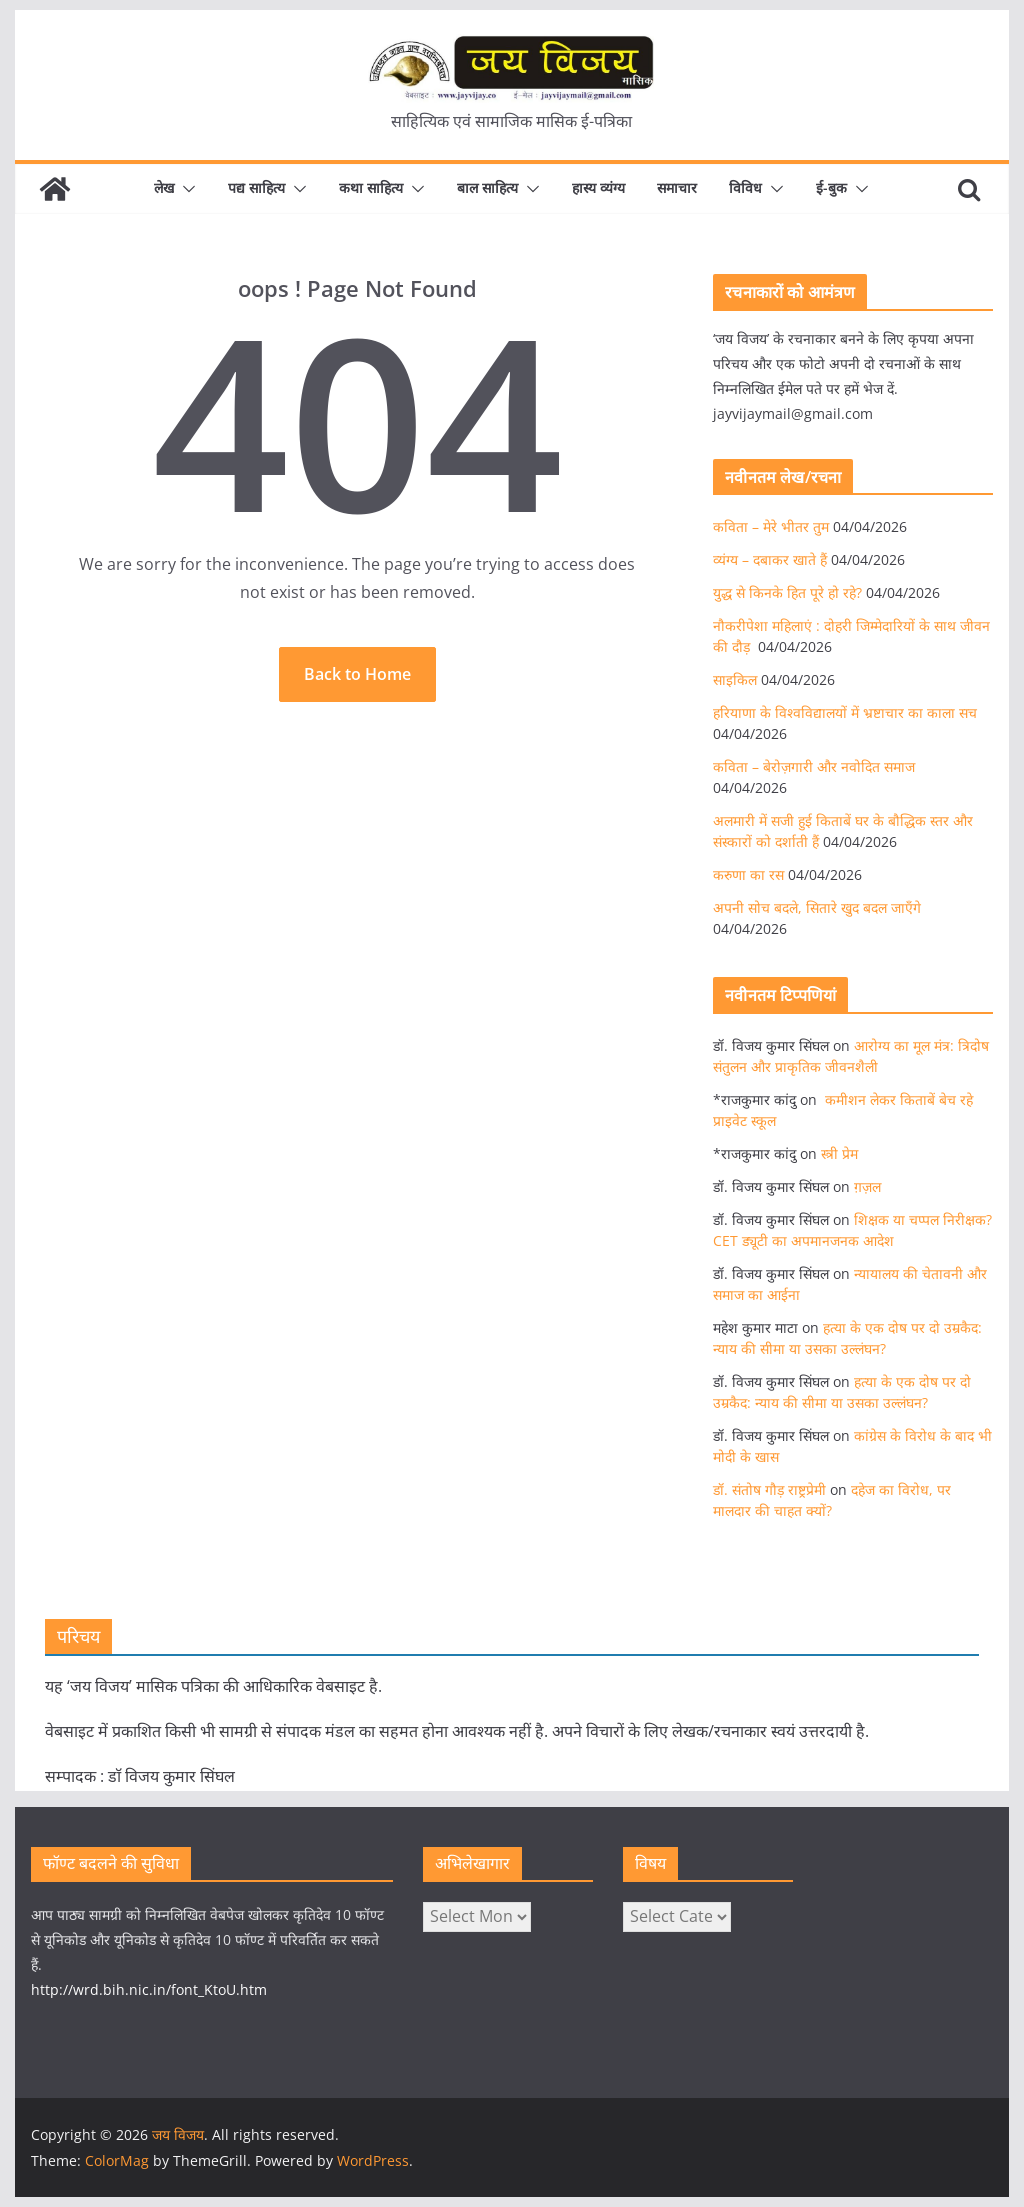 This screenshot has height=2207, width=1024. Describe the element at coordinates (867, 1186) in the screenshot. I see `ग़ज़ल` at that location.